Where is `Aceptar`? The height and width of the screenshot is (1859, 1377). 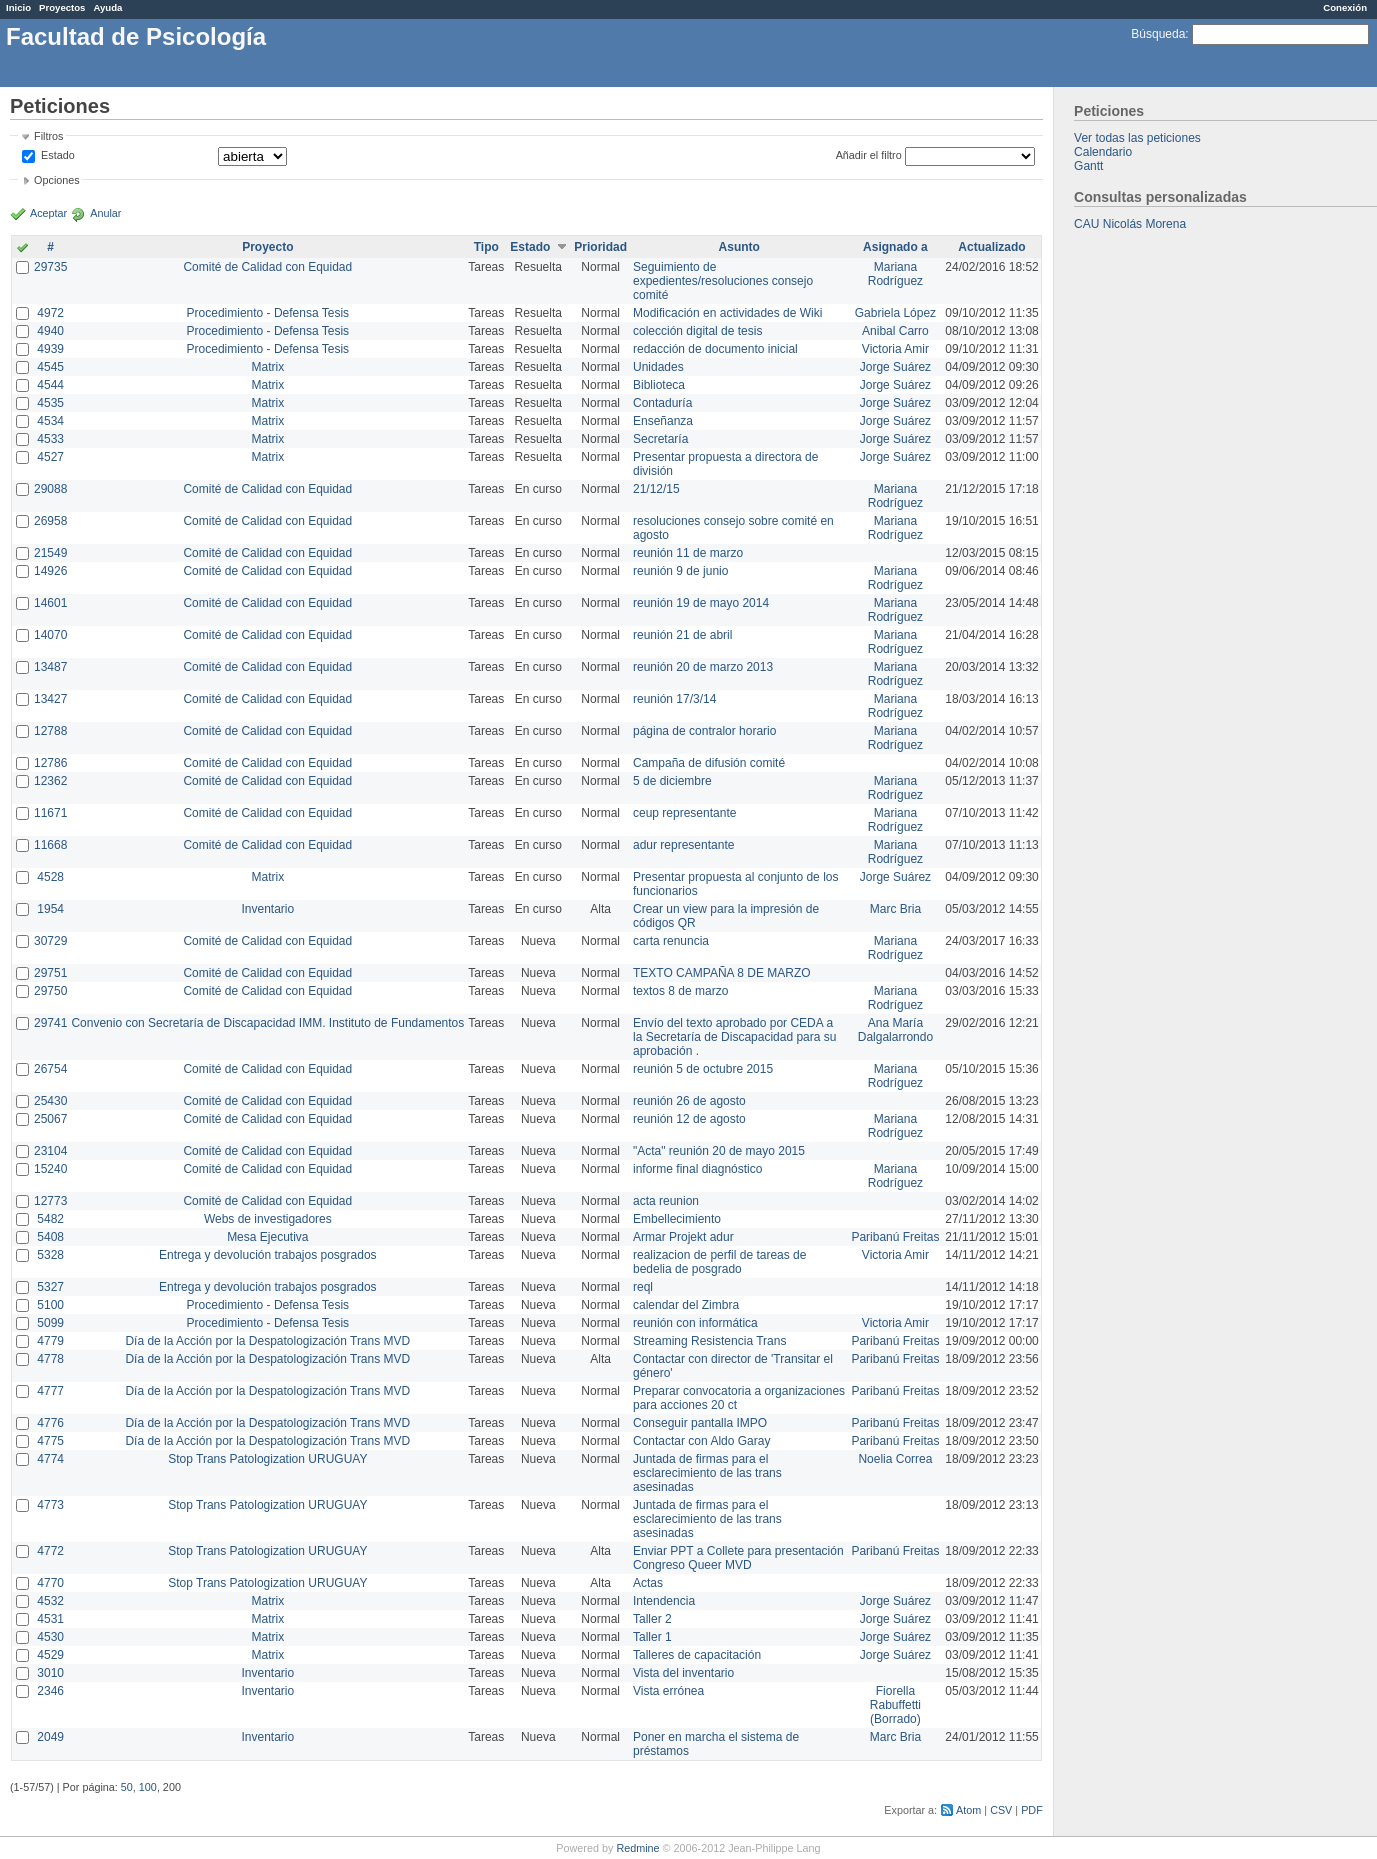 Aceptar is located at coordinates (48, 213).